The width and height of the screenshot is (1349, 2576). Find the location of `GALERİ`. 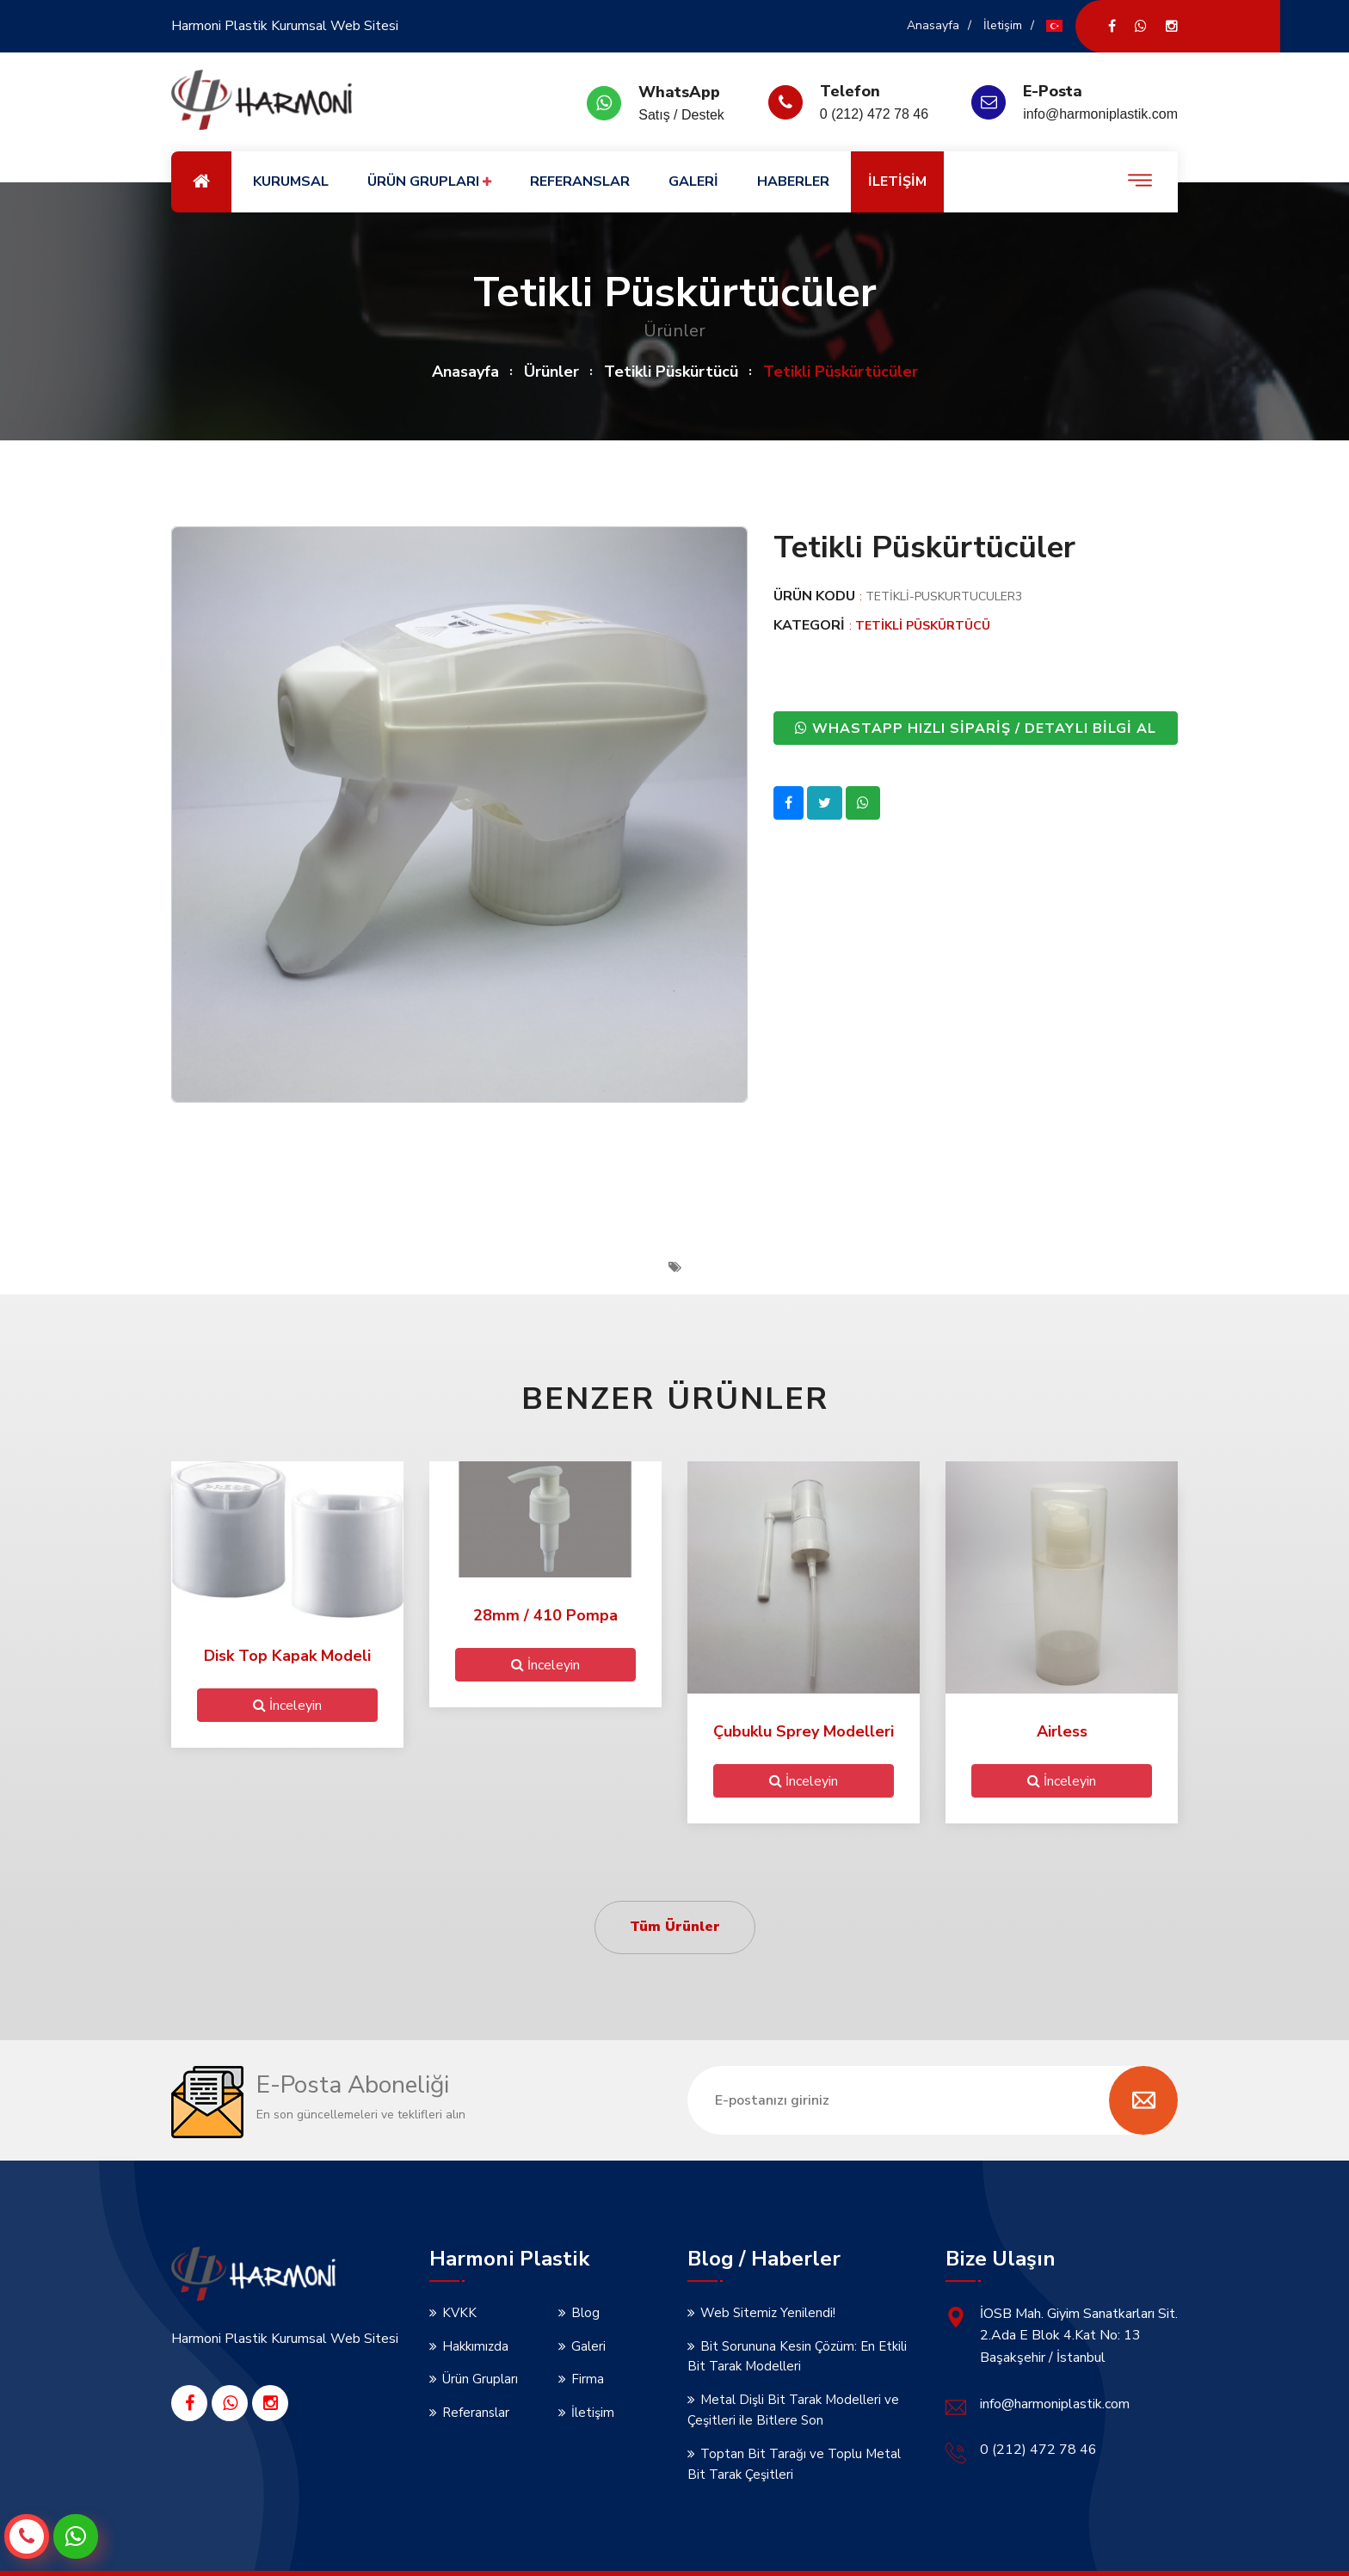

GALERİ is located at coordinates (693, 181).